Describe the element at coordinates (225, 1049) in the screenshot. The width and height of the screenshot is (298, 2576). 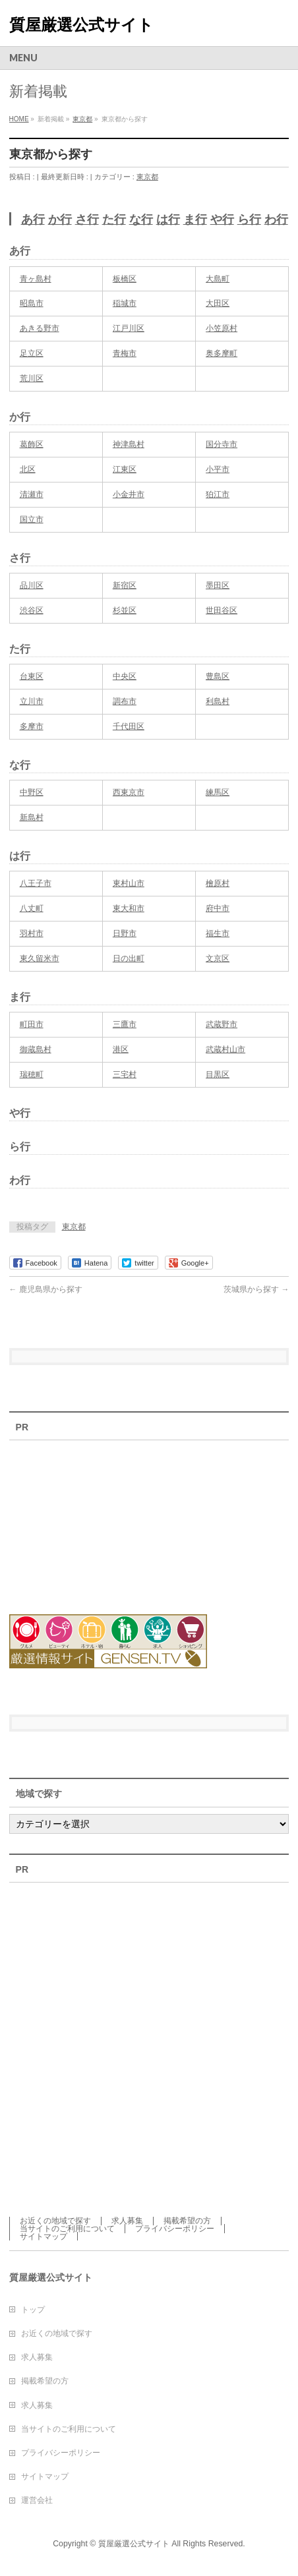
I see `武蔵村山市` at that location.